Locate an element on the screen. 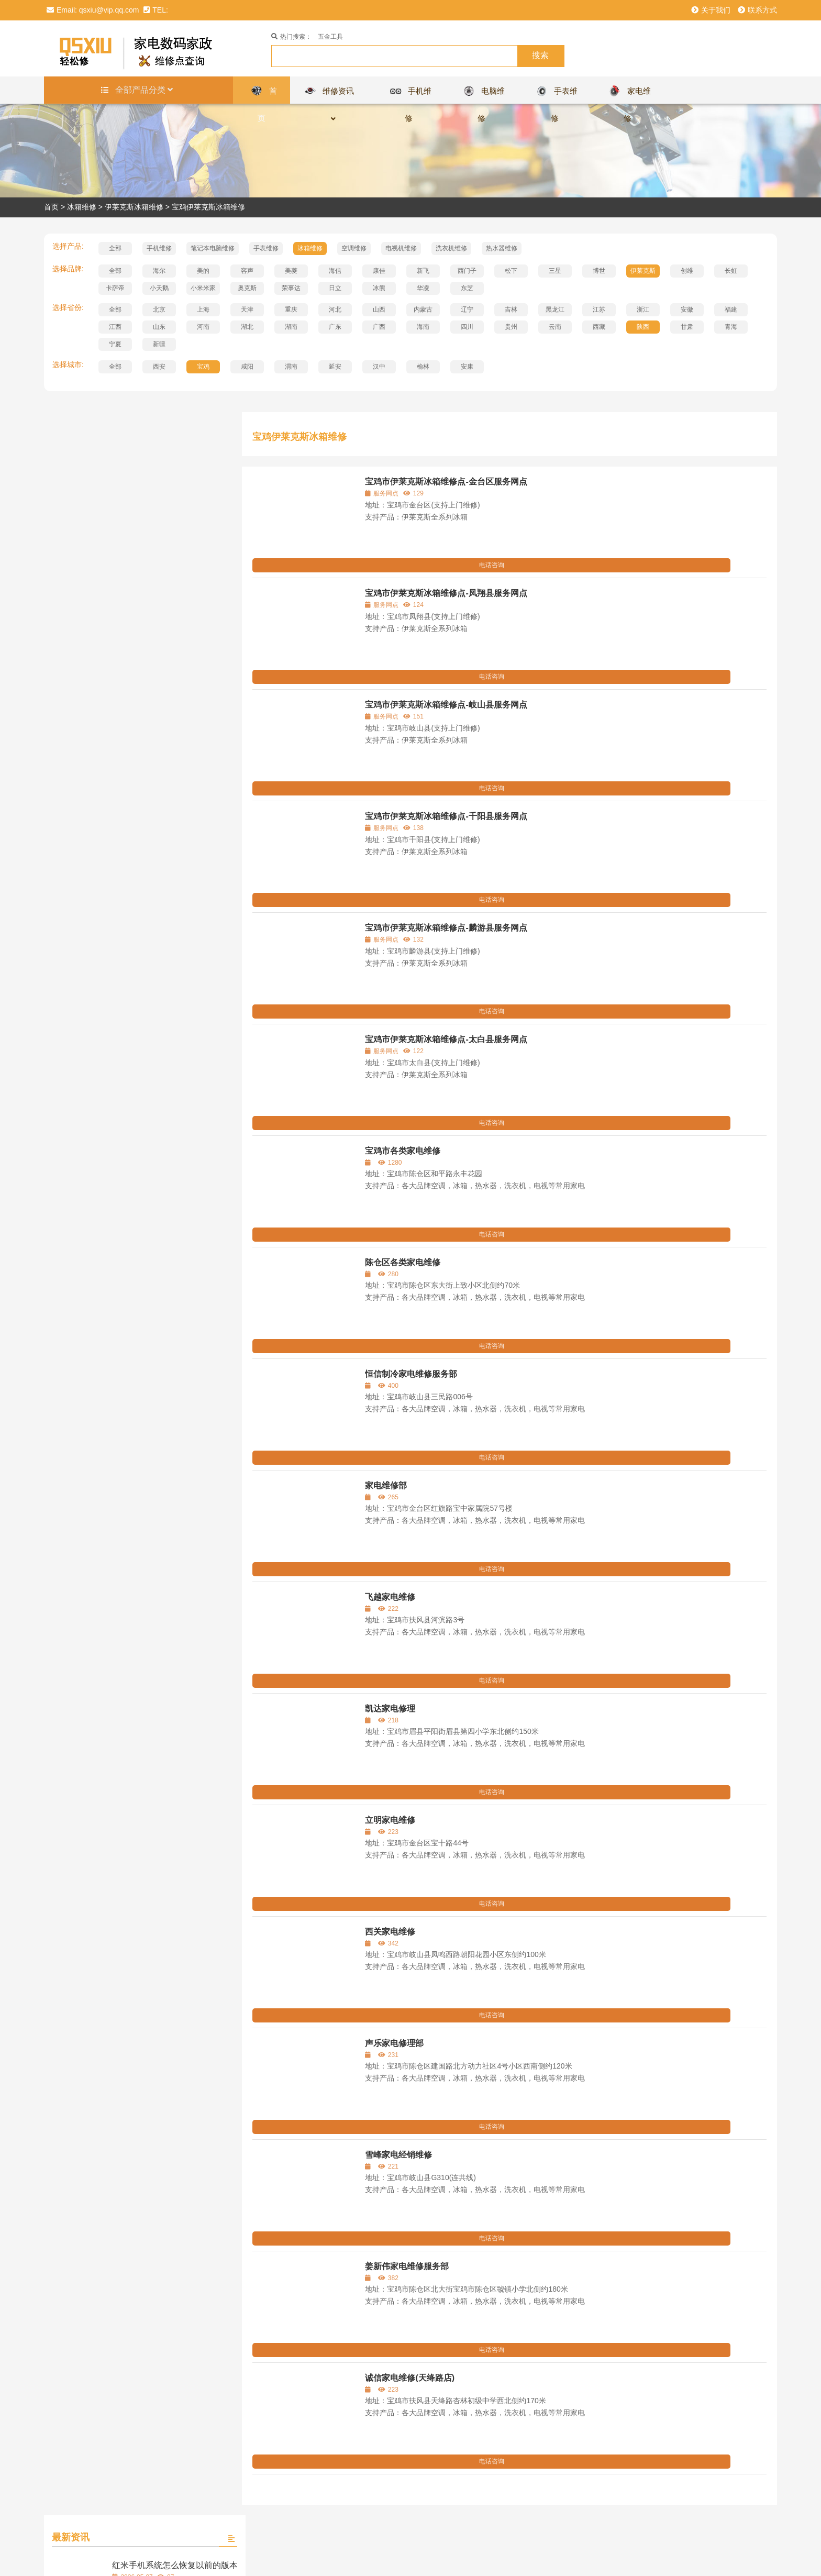 This screenshot has width=821, height=2576. 凯达家电修理 is located at coordinates (390, 1708).